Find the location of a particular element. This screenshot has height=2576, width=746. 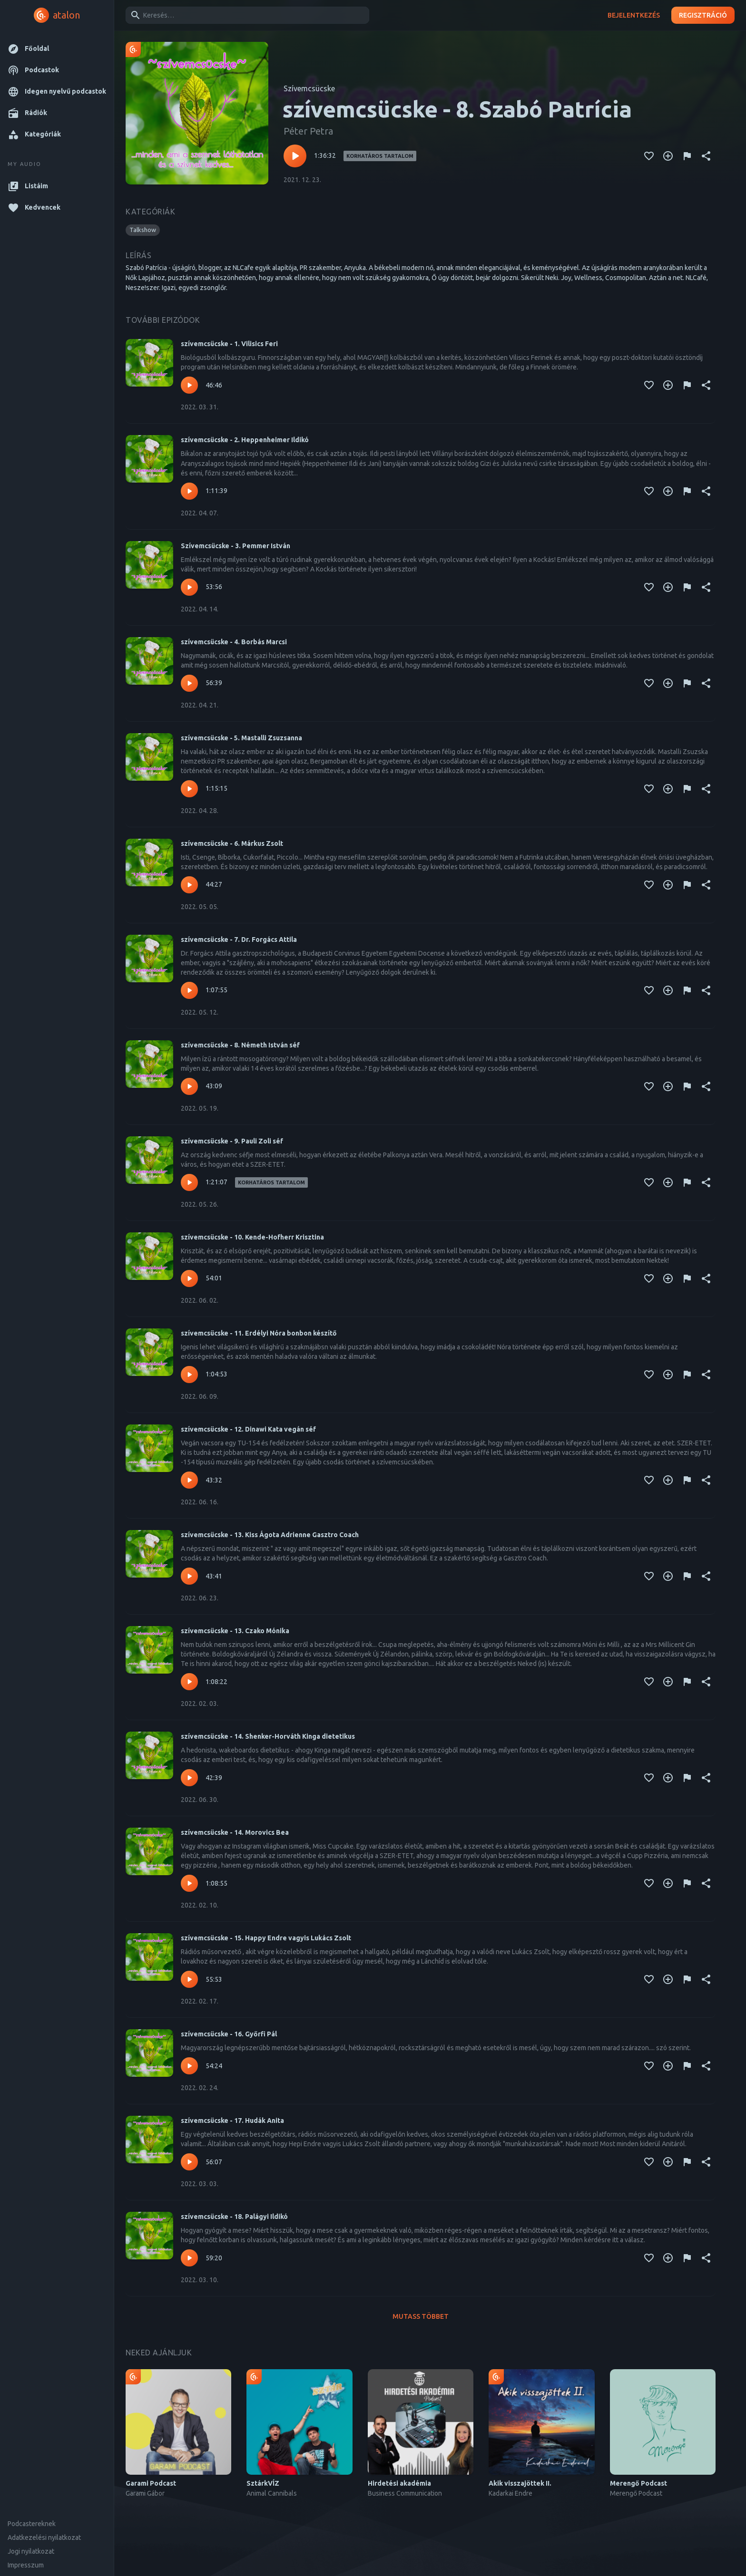

[Lejátszás – szívemcsücske - 18. Palágyi Ildikó] is located at coordinates (189, 2257).